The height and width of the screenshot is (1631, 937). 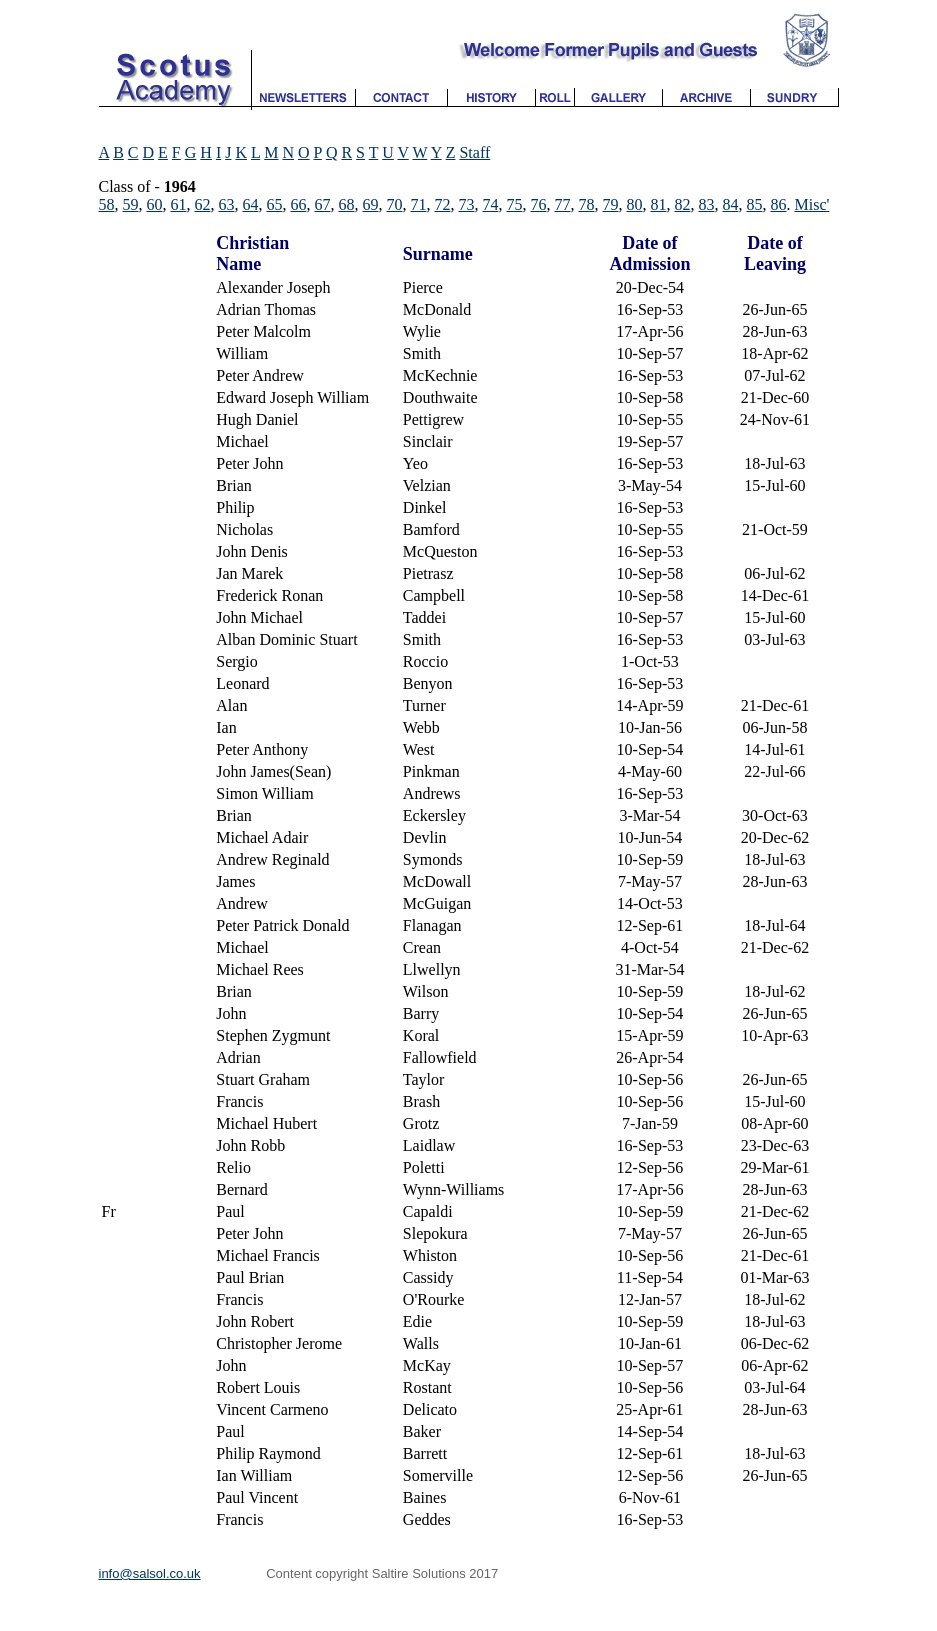 What do you see at coordinates (299, 204) in the screenshot?
I see `66` at bounding box center [299, 204].